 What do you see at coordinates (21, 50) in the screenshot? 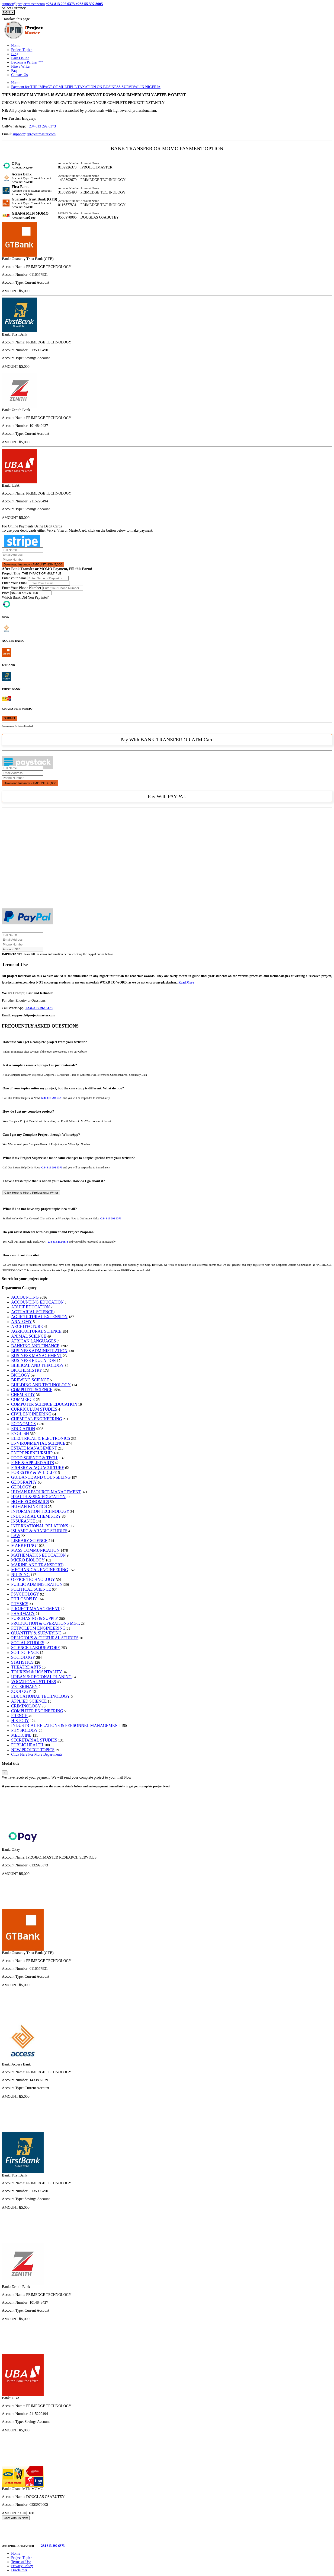
I see `Project Topics` at bounding box center [21, 50].